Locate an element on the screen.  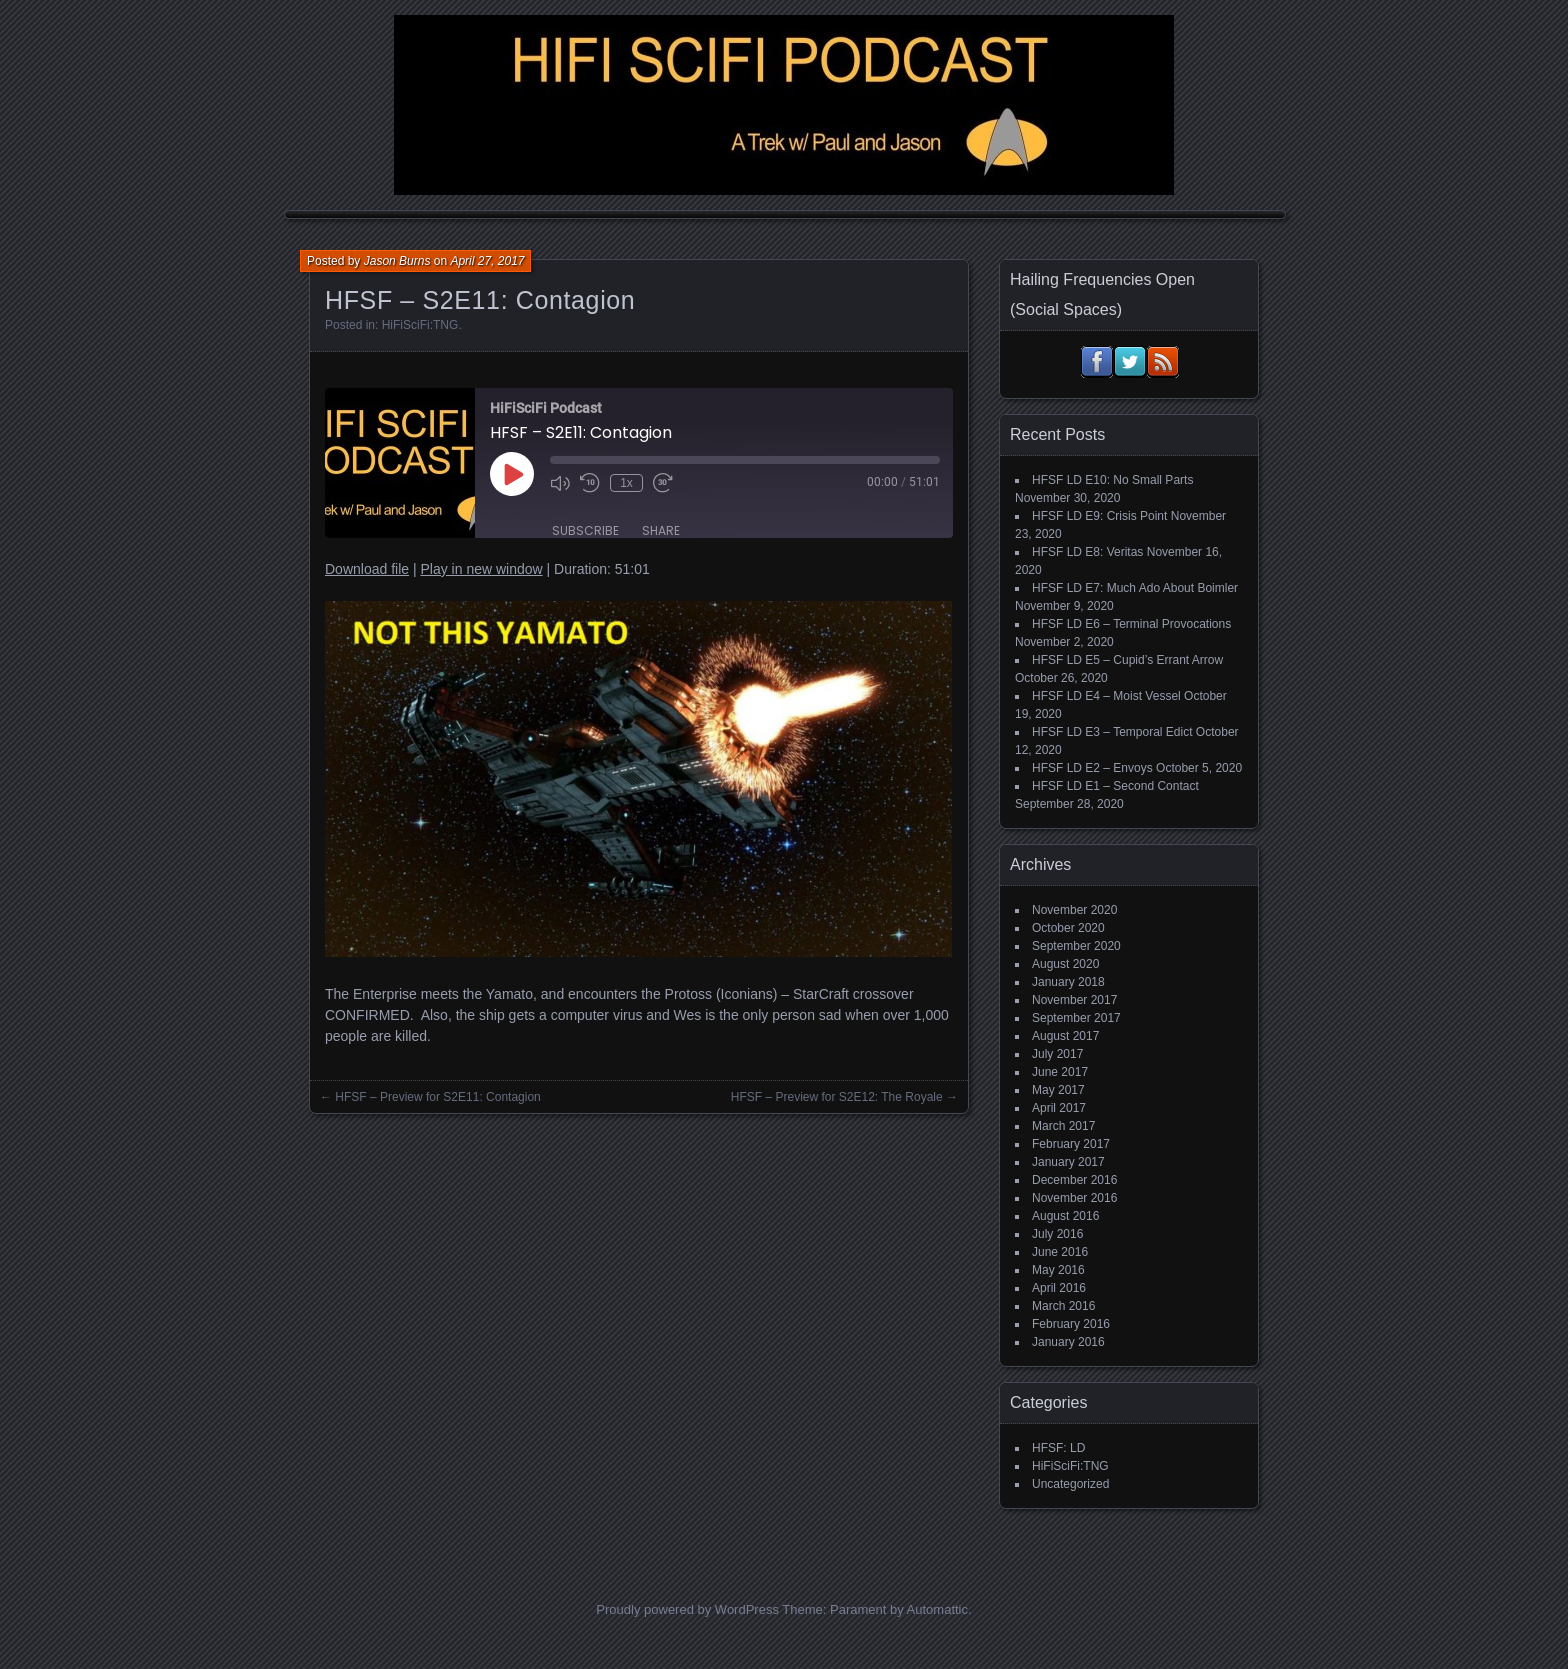
HFSF LD E8: Veritas is located at coordinates (1087, 552).